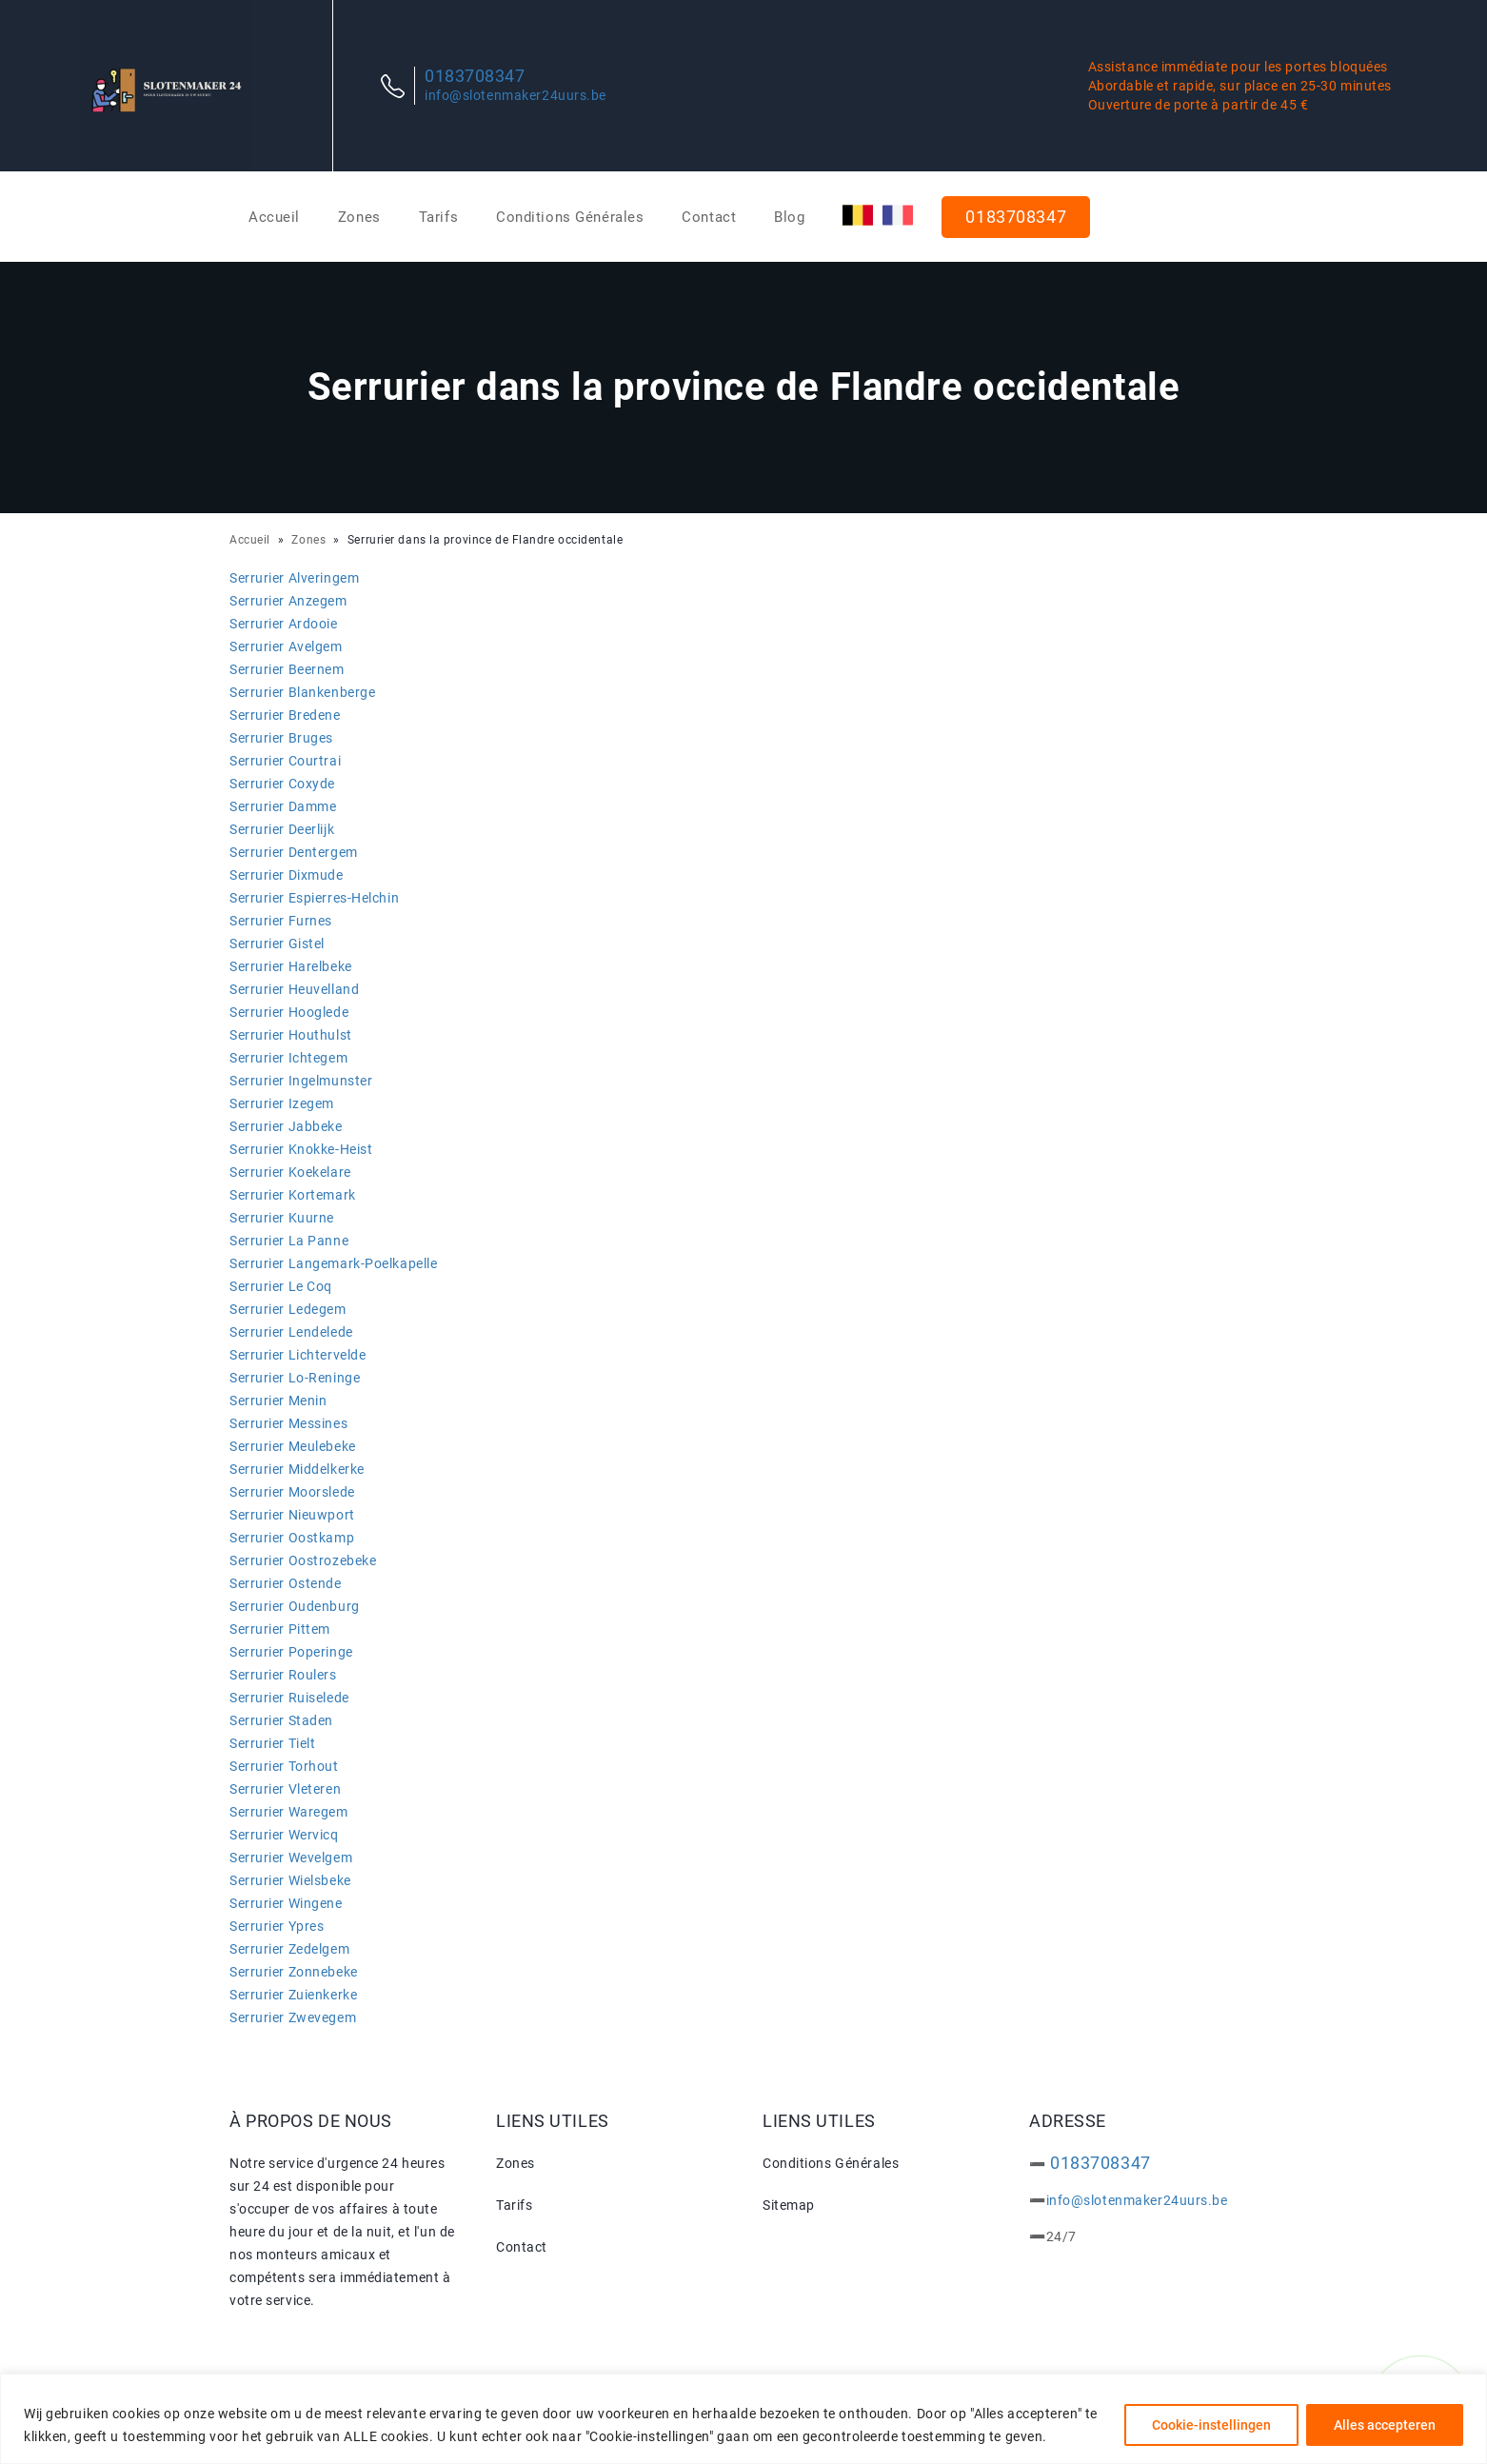 This screenshot has width=1487, height=2464. Describe the element at coordinates (289, 1697) in the screenshot. I see `Serrurier Ruiselede` at that location.